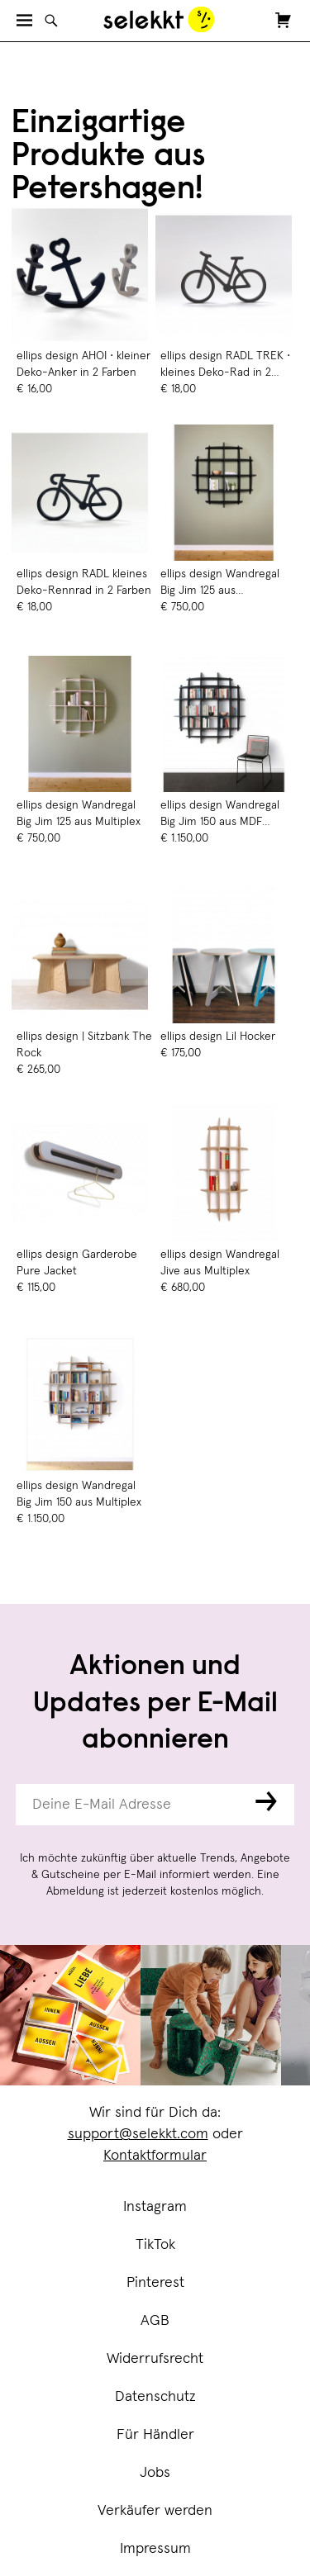  Describe the element at coordinates (155, 2434) in the screenshot. I see `Für Händler` at that location.